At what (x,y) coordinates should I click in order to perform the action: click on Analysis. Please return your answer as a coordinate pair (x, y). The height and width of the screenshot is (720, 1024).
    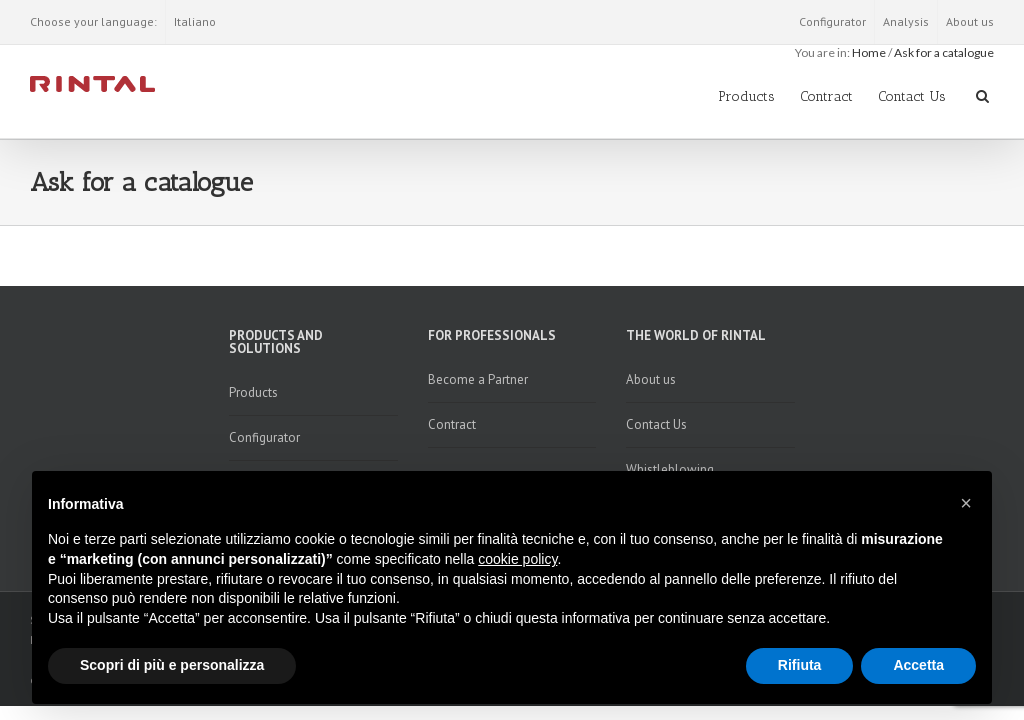
    Looking at the image, I should click on (906, 21).